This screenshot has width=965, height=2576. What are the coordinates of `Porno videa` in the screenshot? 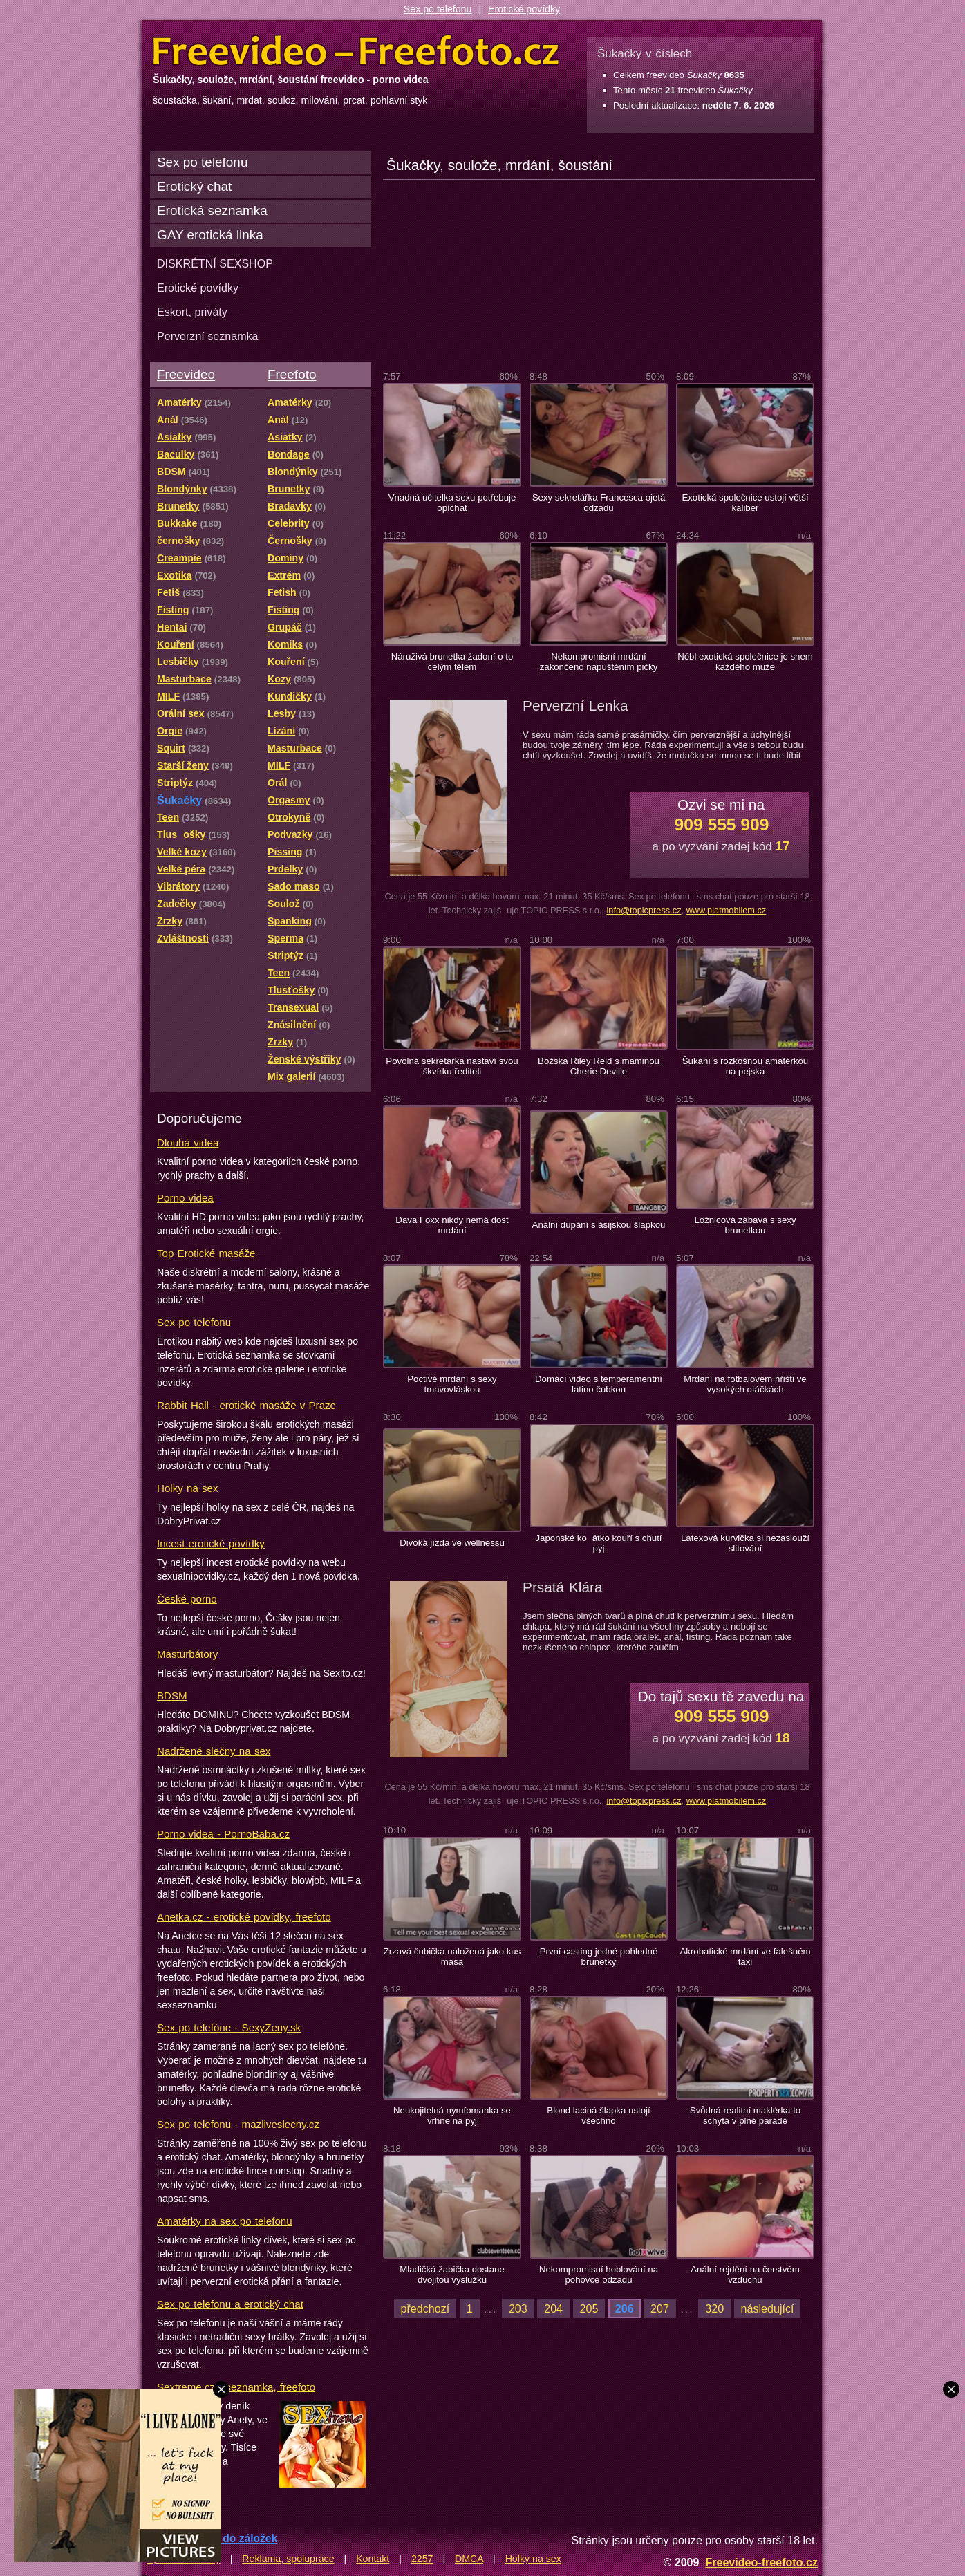 It's located at (185, 1198).